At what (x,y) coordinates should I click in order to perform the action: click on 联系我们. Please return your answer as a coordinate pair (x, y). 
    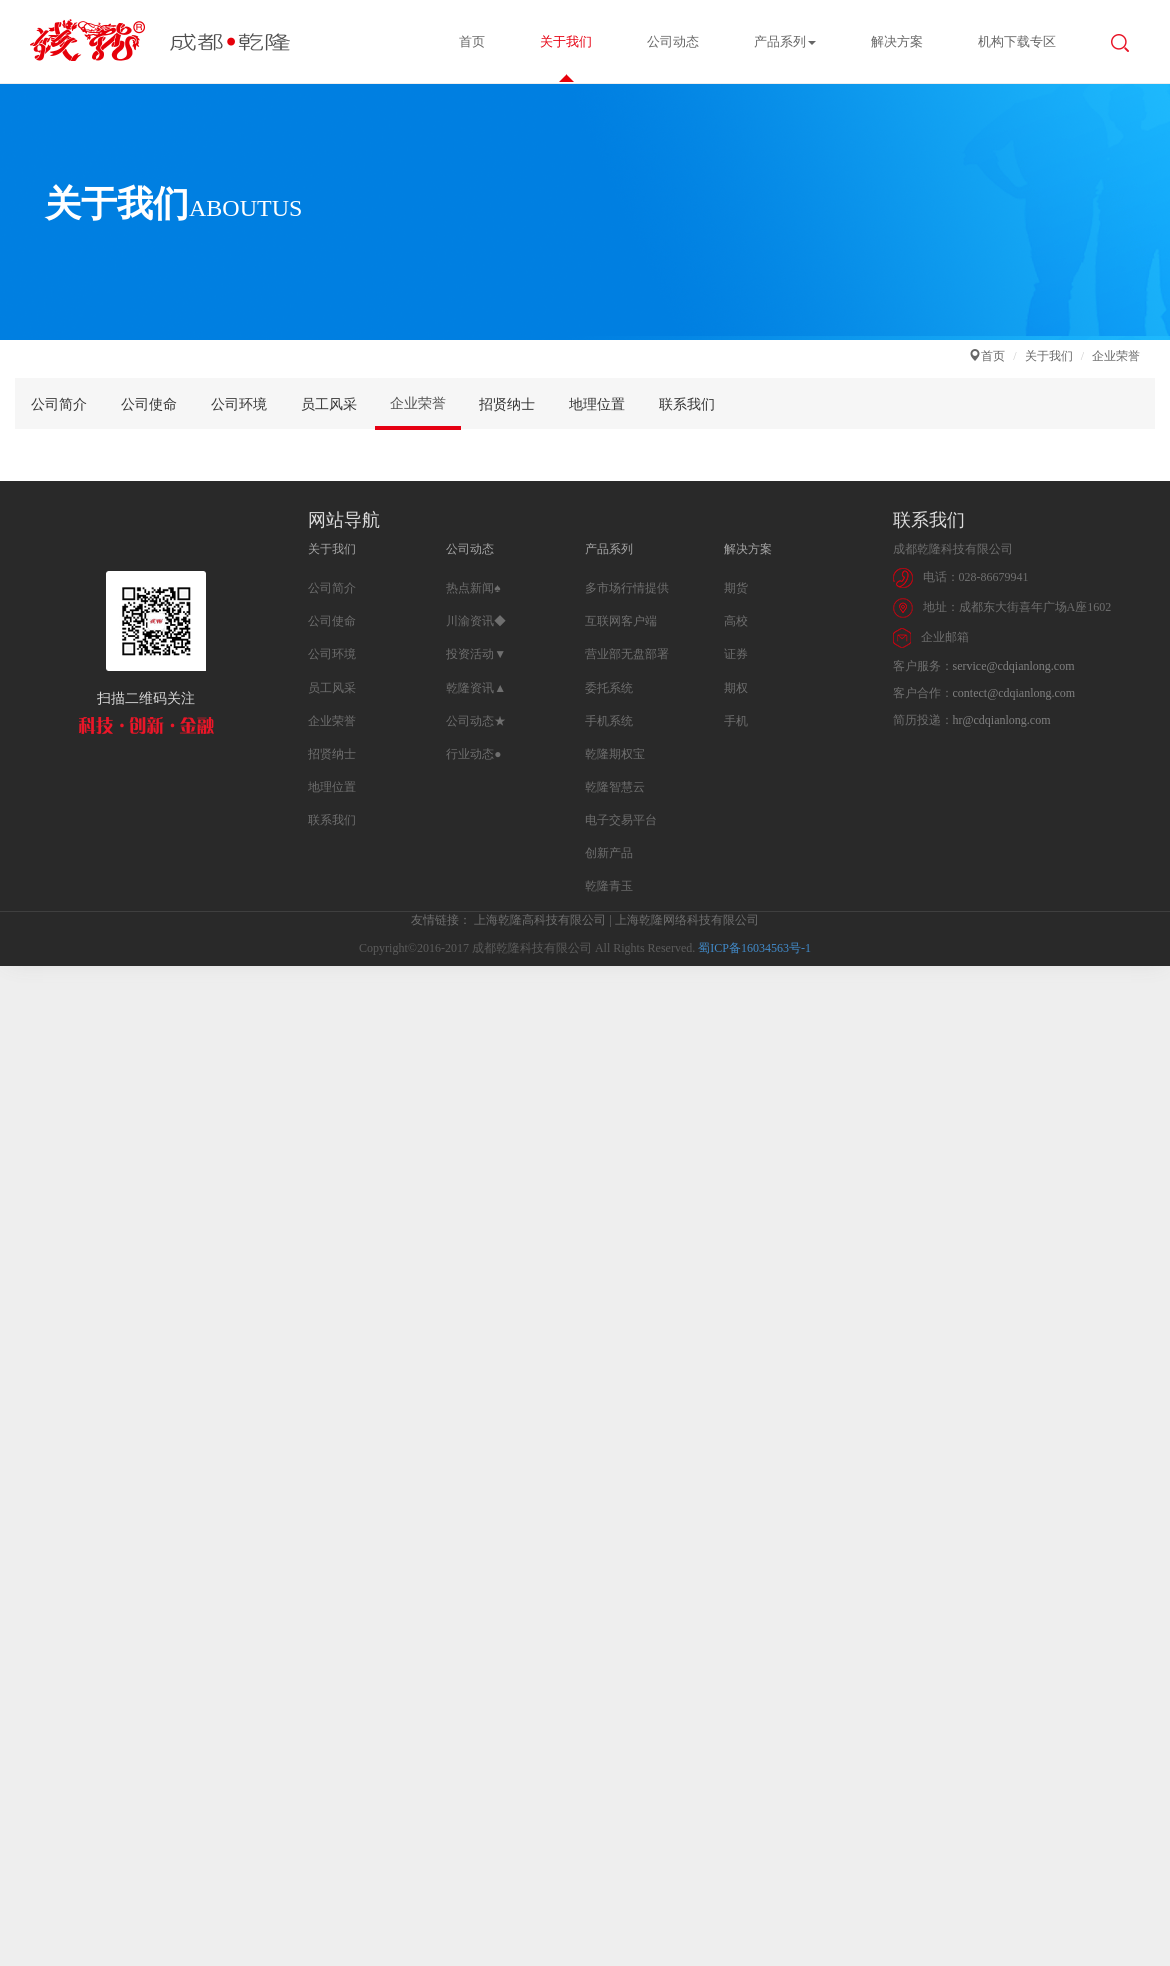
    Looking at the image, I should click on (687, 404).